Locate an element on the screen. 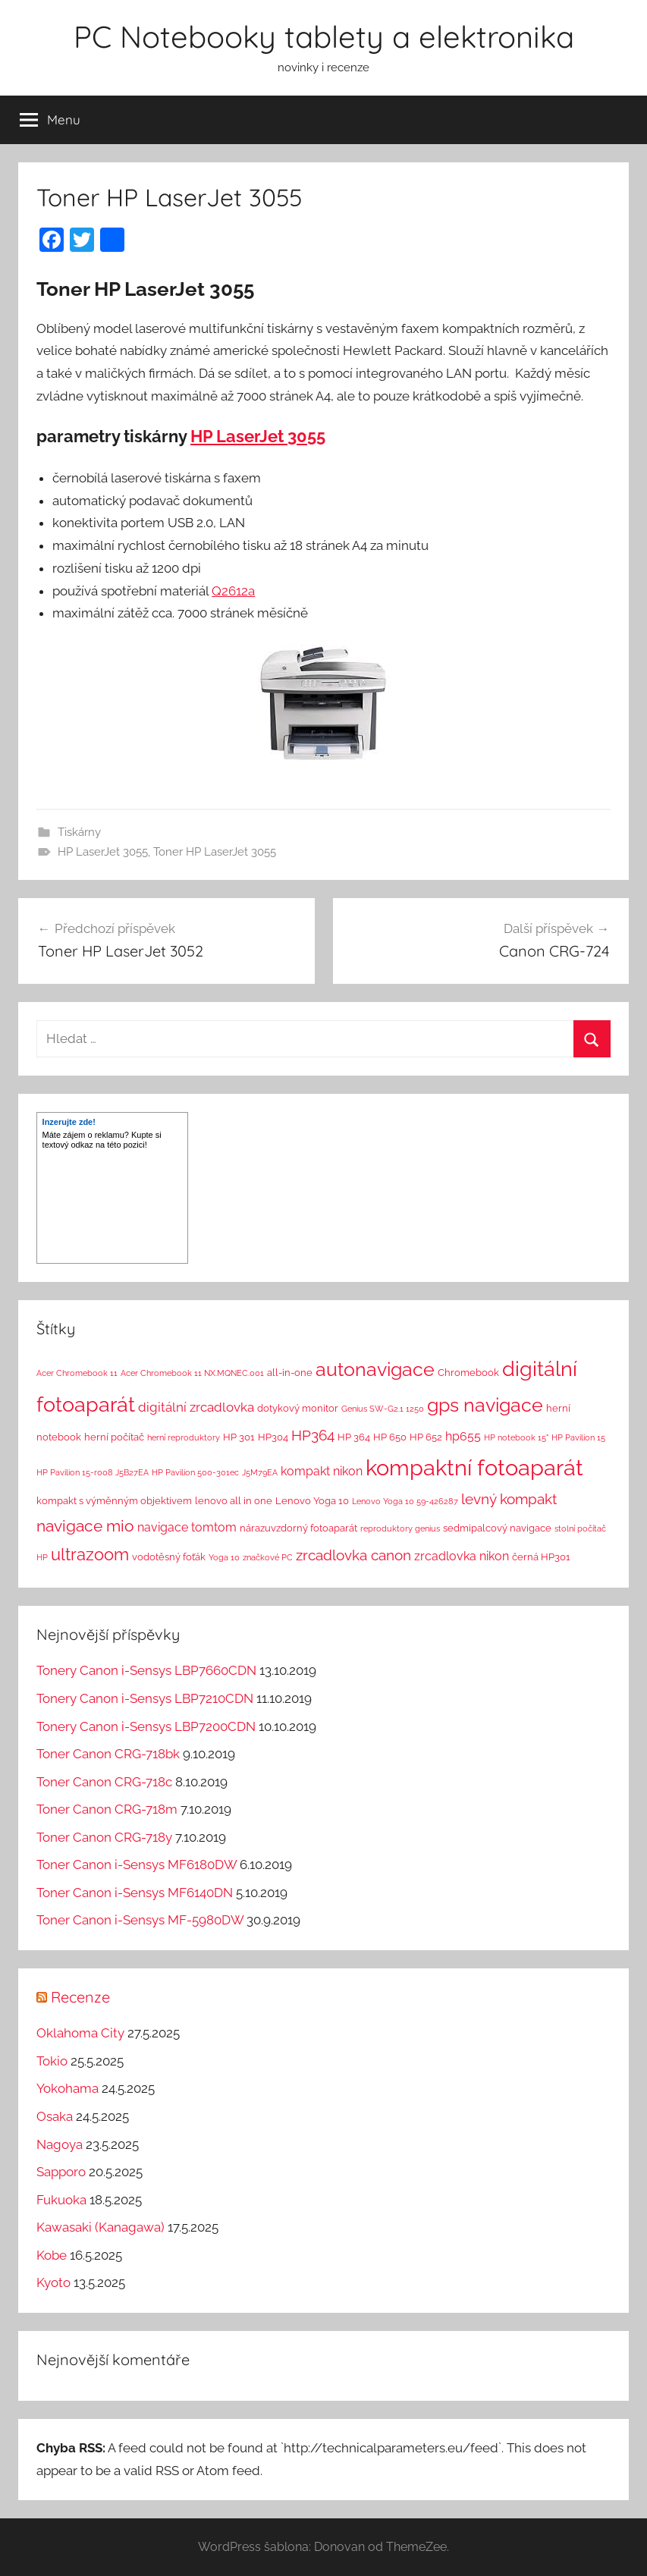 The image size is (647, 2576). vodotěsný foťák [vodotěsný foťák (2 položky)] is located at coordinates (169, 1557).